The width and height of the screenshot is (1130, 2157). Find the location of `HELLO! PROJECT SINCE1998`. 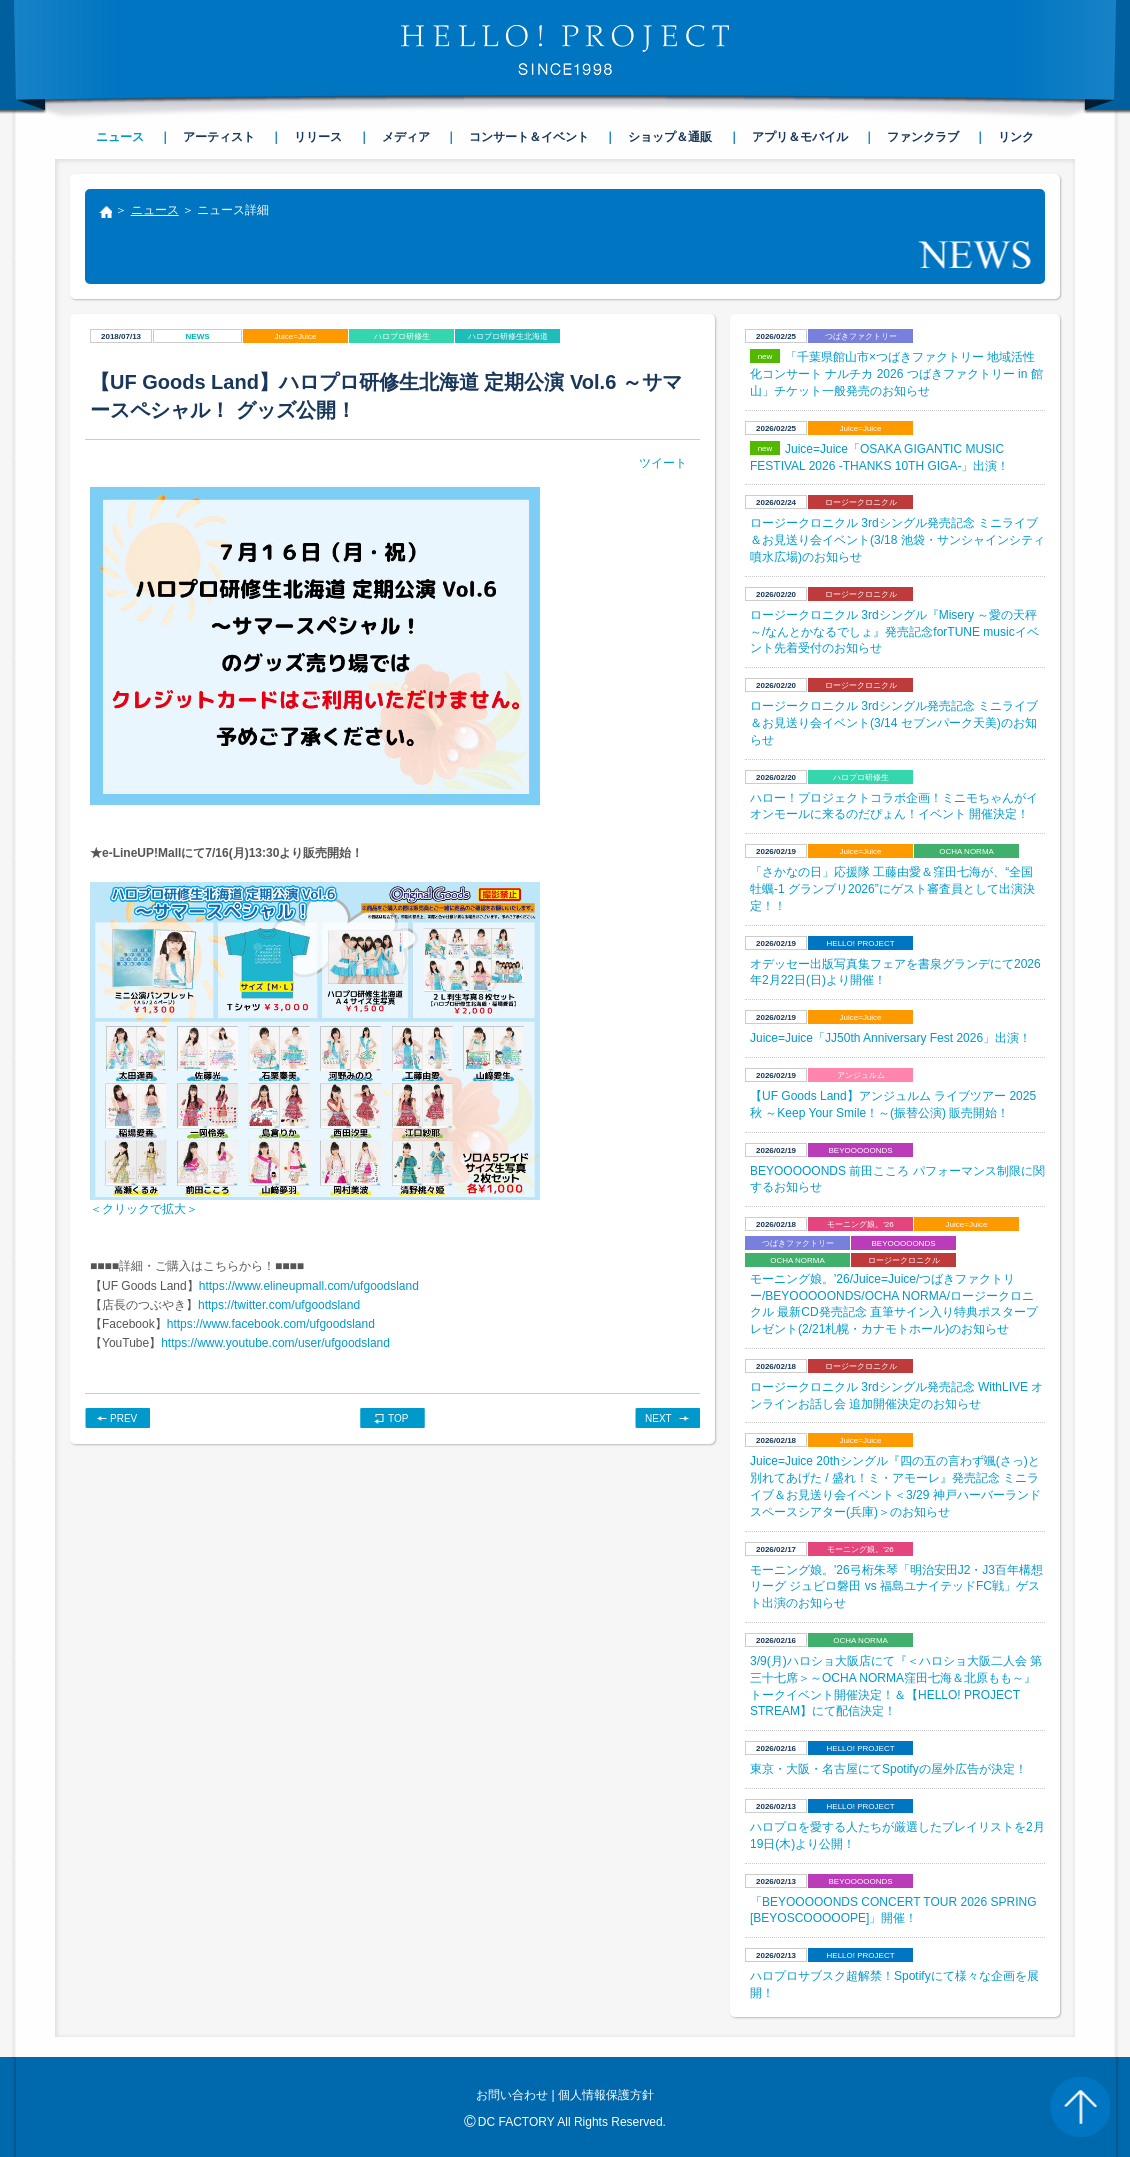

HELLO! PROJECT SINCE1998 is located at coordinates (565, 50).